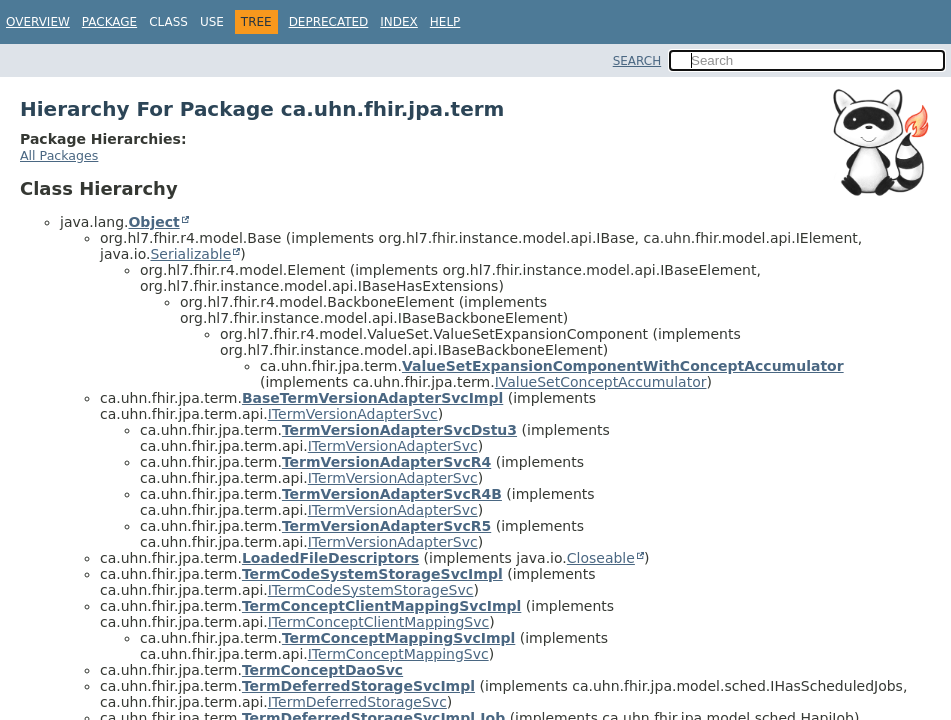 Image resolution: width=951 pixels, height=720 pixels. What do you see at coordinates (399, 430) in the screenshot?
I see `TermVersionAdapterSvcDstu3` at bounding box center [399, 430].